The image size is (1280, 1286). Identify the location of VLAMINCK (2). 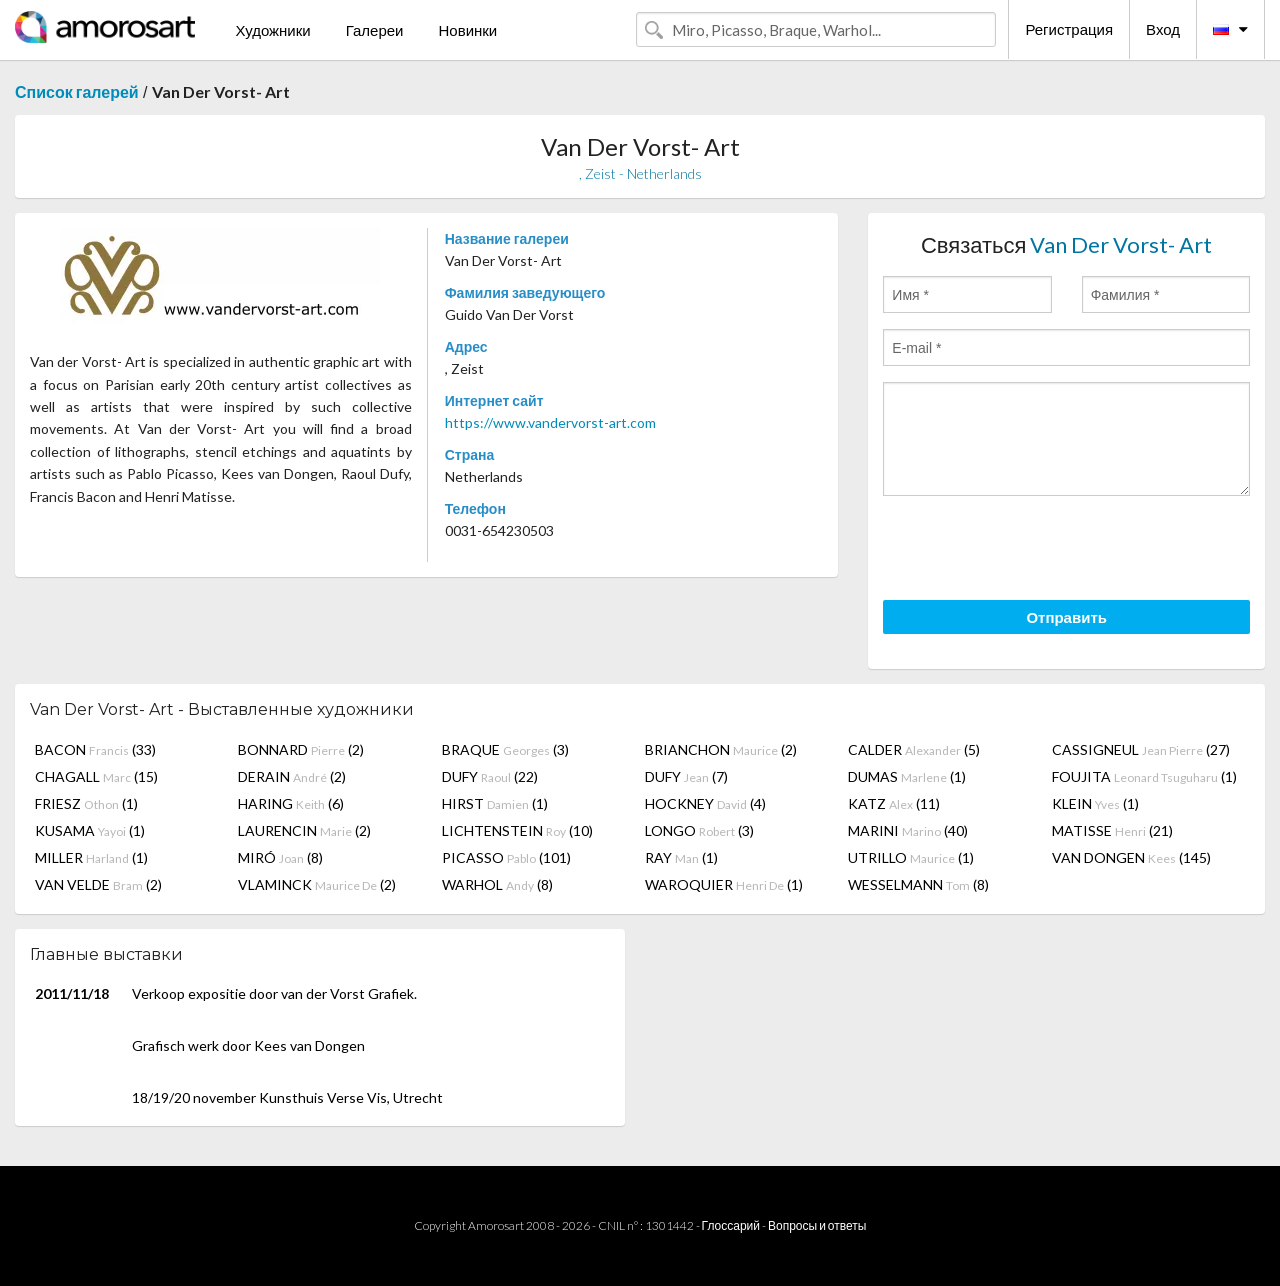
(317, 884).